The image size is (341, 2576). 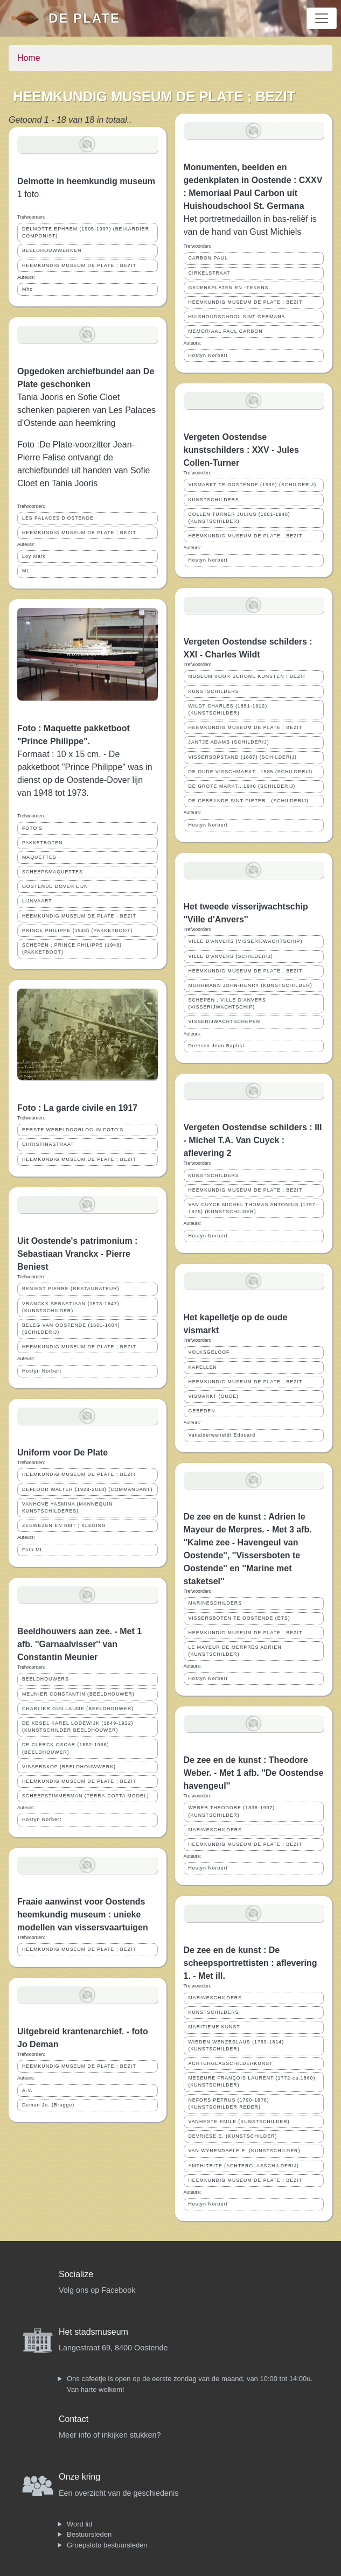 What do you see at coordinates (222, 1435) in the screenshot?
I see `Vanalderweireldt Edouard` at bounding box center [222, 1435].